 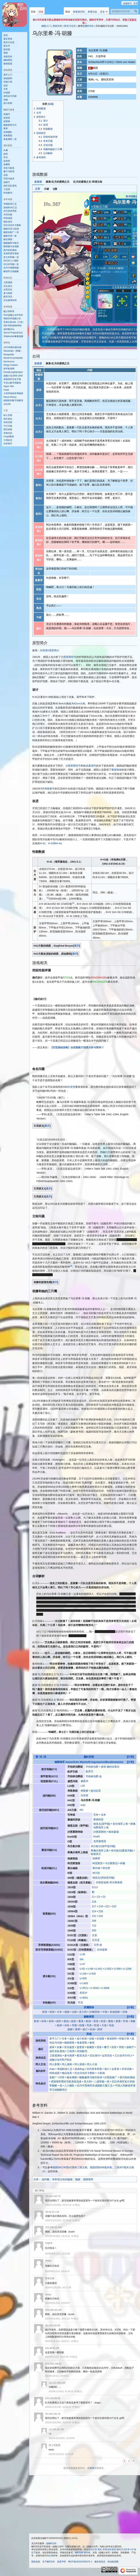 What do you see at coordinates (100, 1850) in the screenshot?
I see `希佩尔海军上将` at bounding box center [100, 1850].